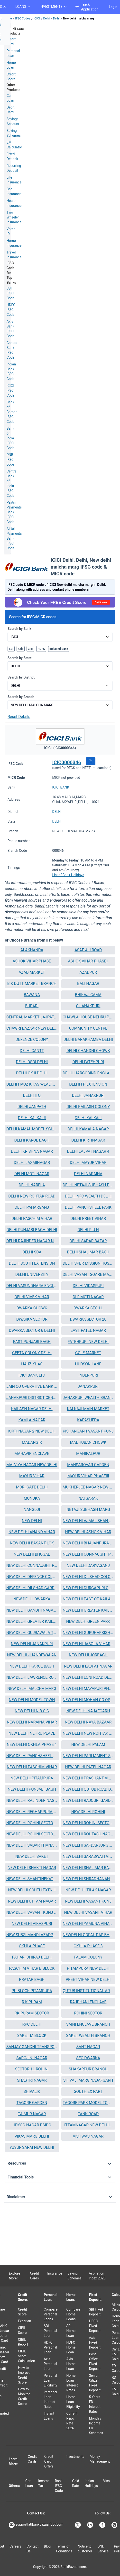  Describe the element at coordinates (88, 1017) in the screenshot. I see `CHAWLA HOUSE NEHRU PLACE` at that location.